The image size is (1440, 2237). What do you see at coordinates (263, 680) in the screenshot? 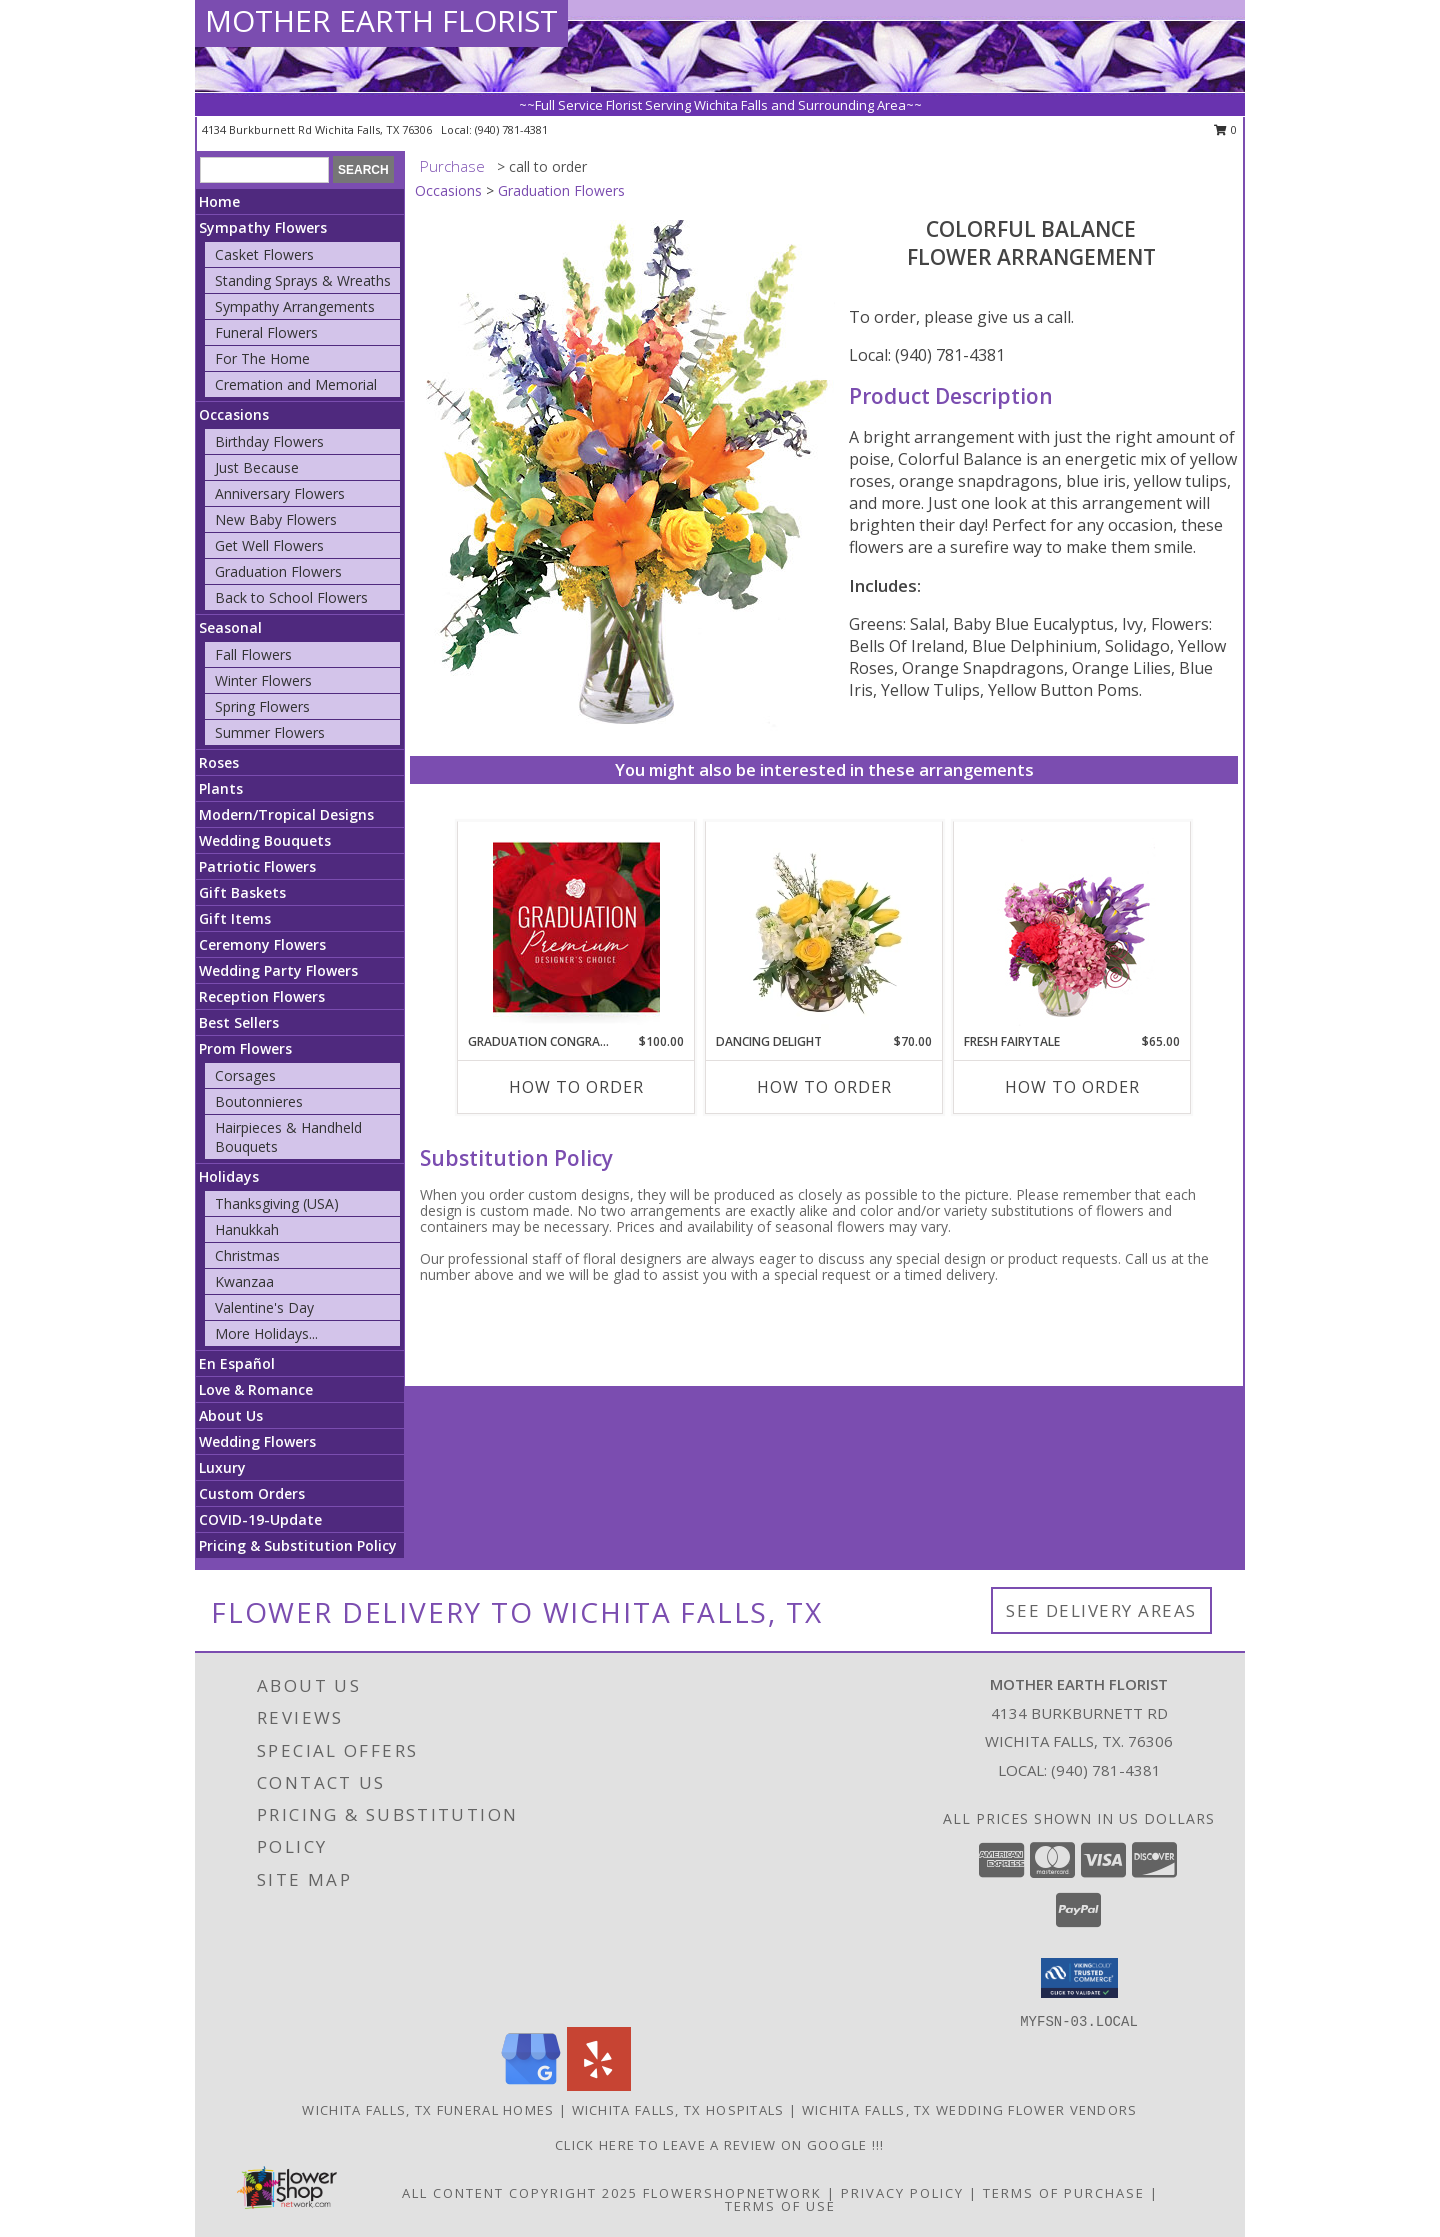
I see `Winter Flowers` at bounding box center [263, 680].